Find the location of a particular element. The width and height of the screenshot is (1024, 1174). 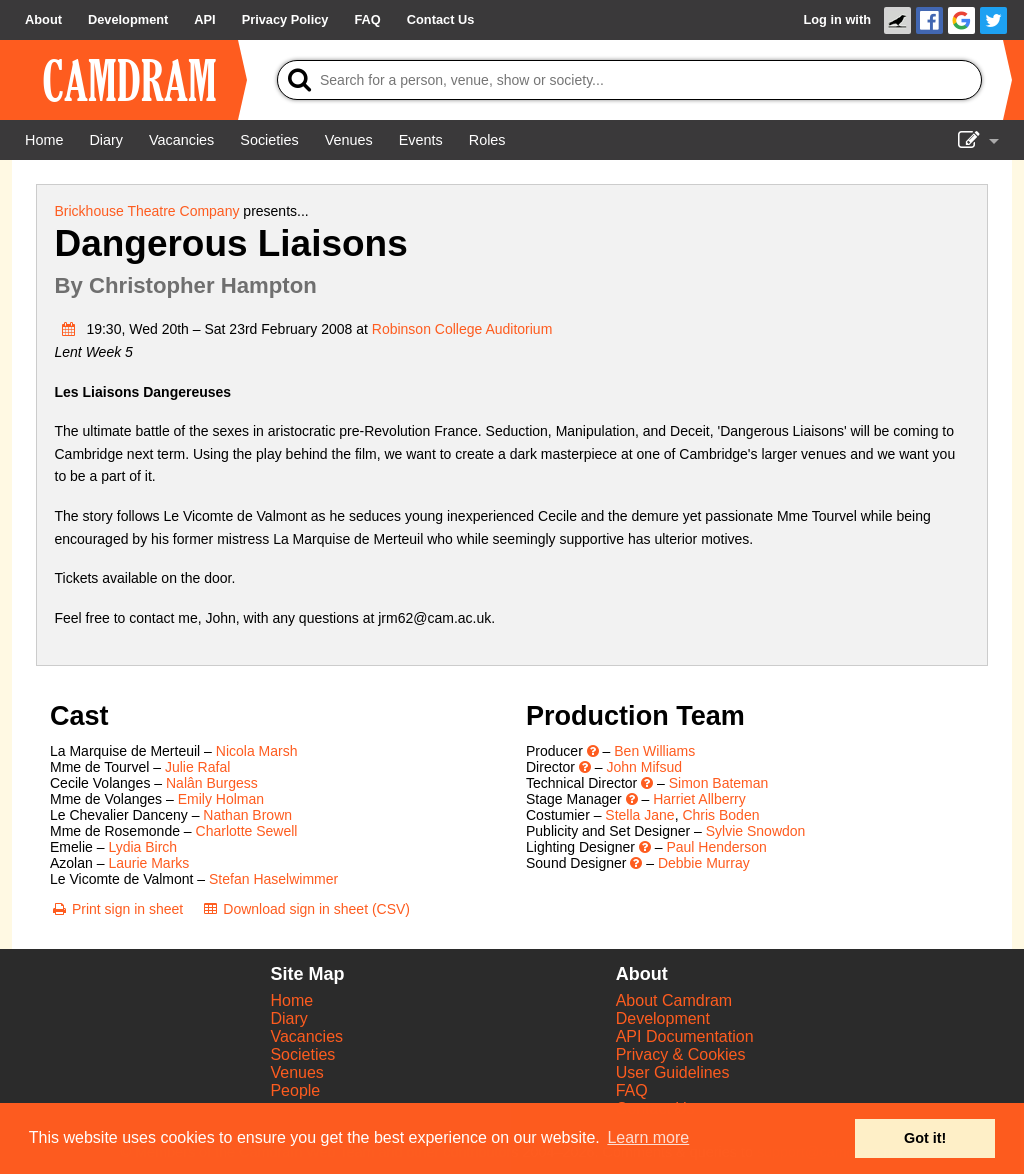

[Home] is located at coordinates (44, 140).